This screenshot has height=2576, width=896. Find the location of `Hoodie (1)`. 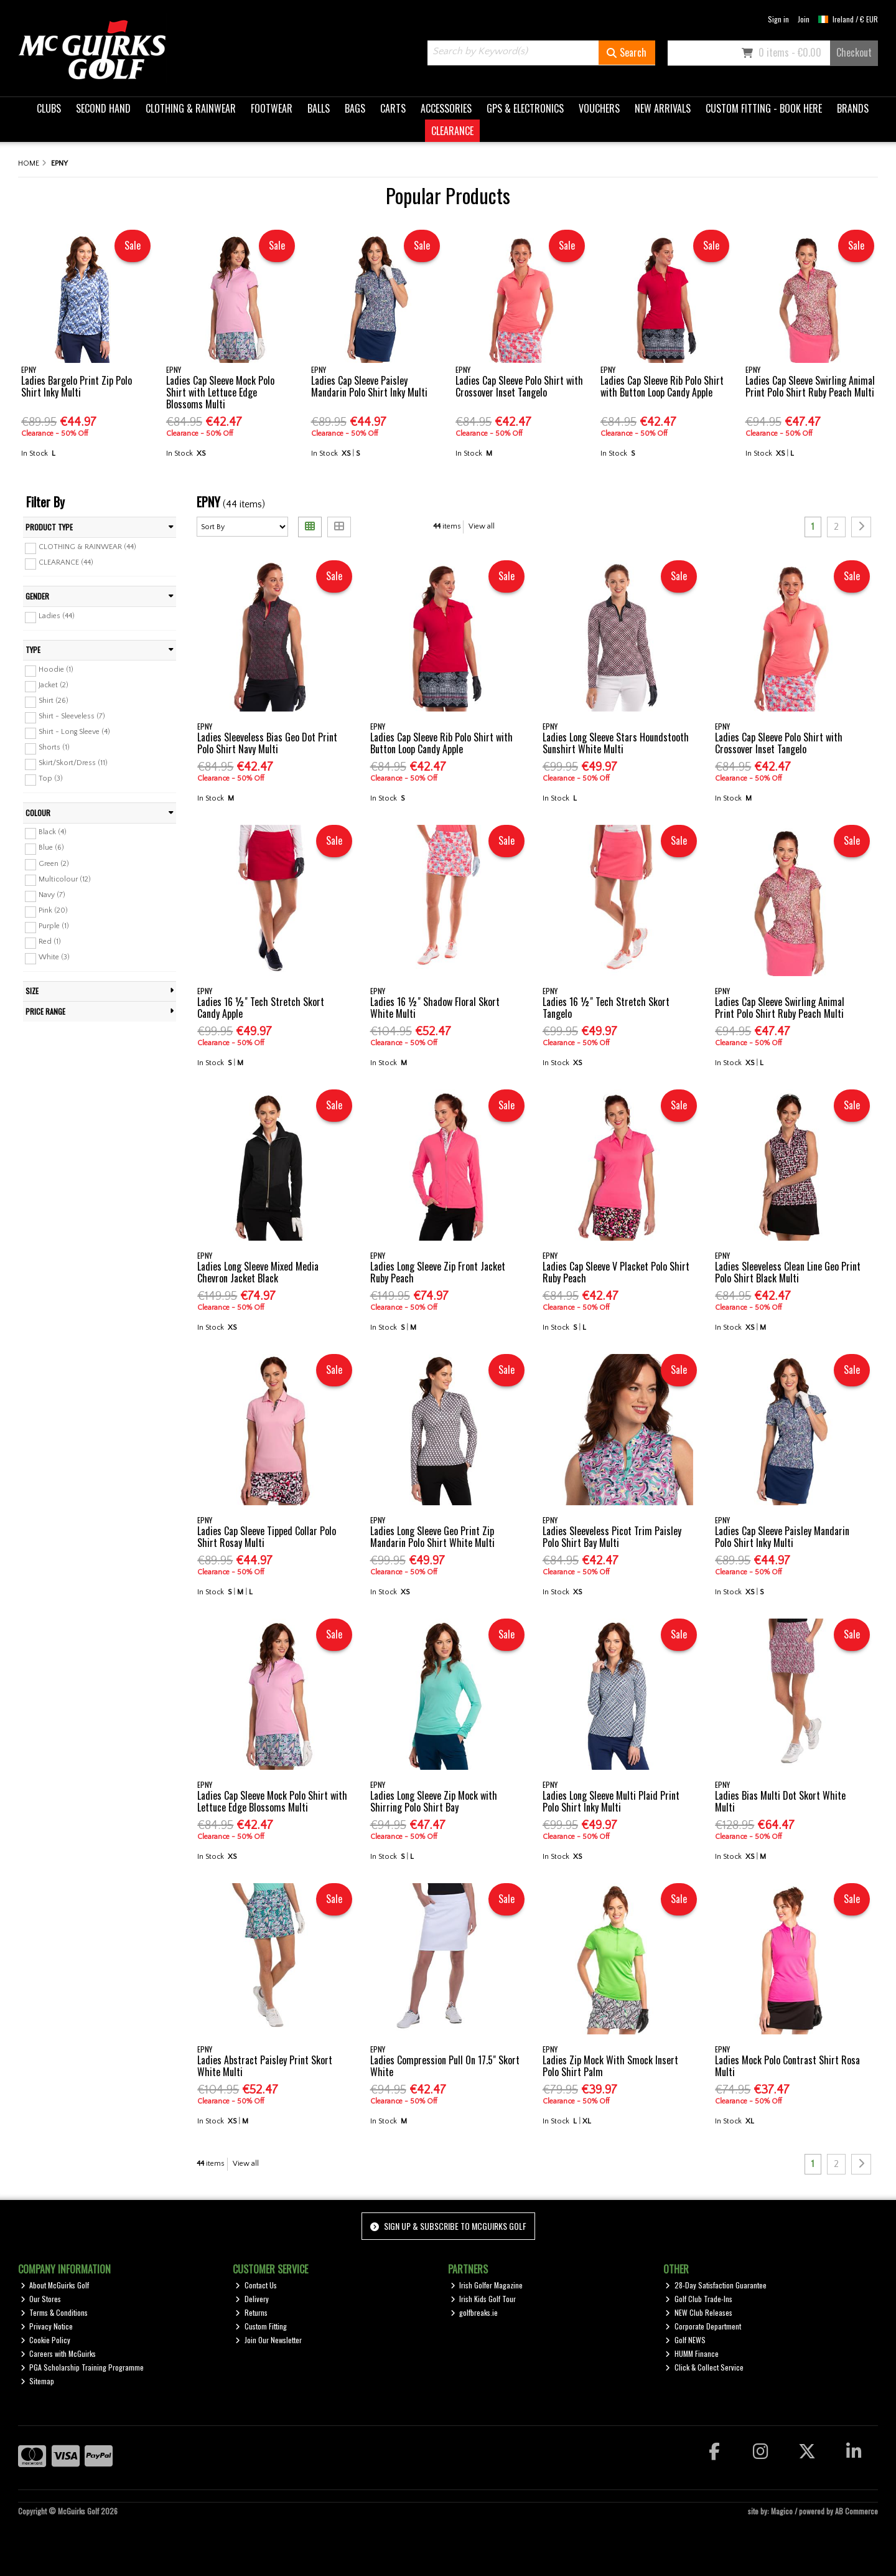

Hoodie (1) is located at coordinates (56, 669).